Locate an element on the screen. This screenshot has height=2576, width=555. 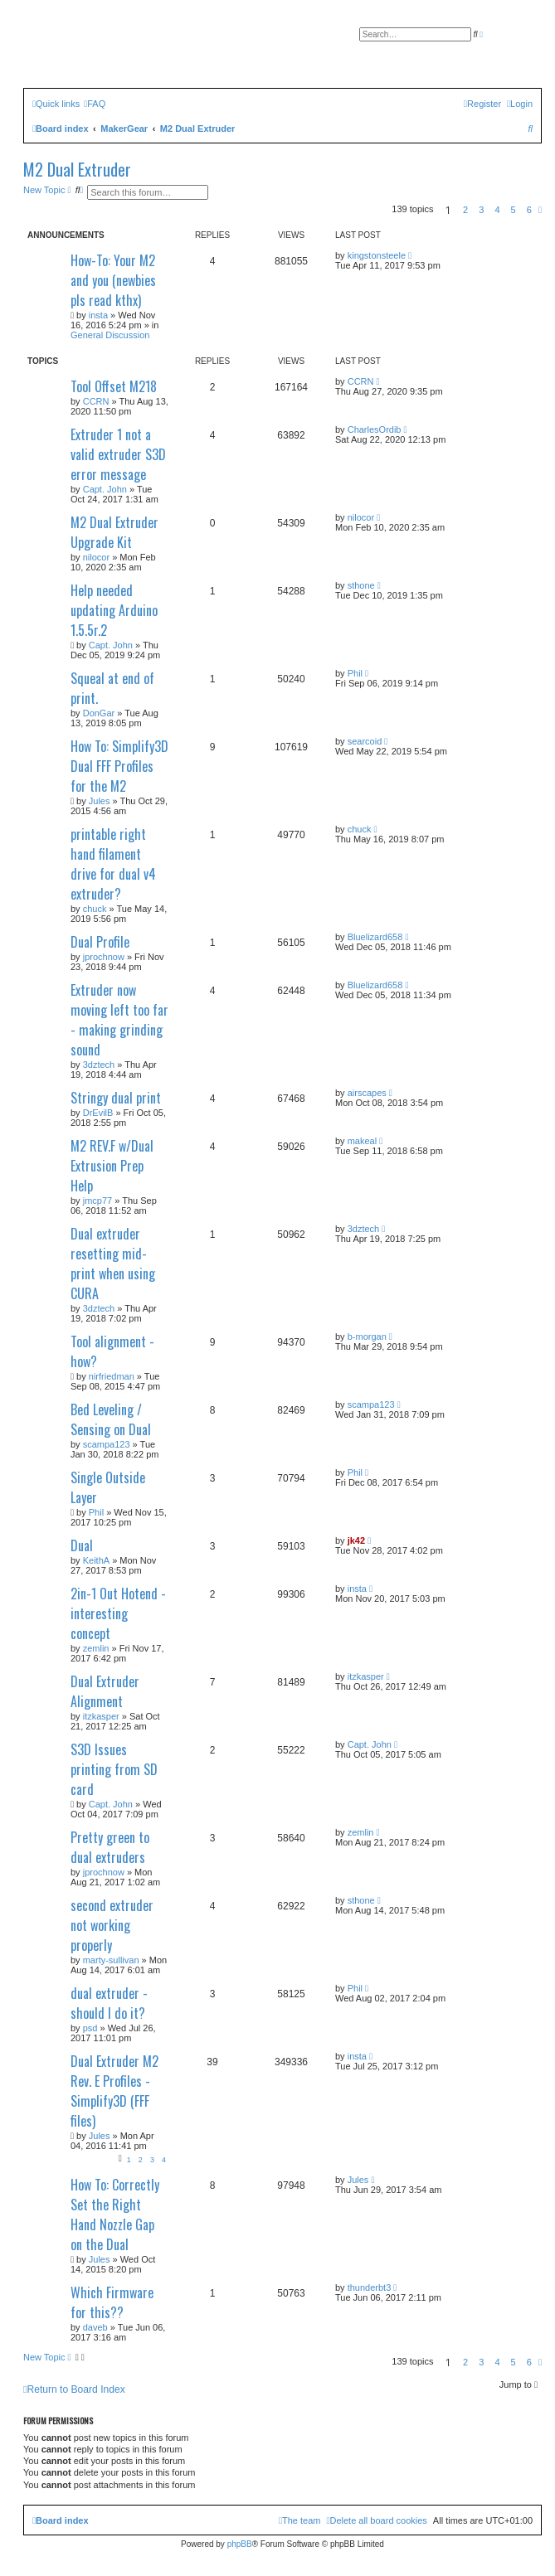
Extruder 1 not a valid extruder S3D error message is located at coordinates (118, 454).